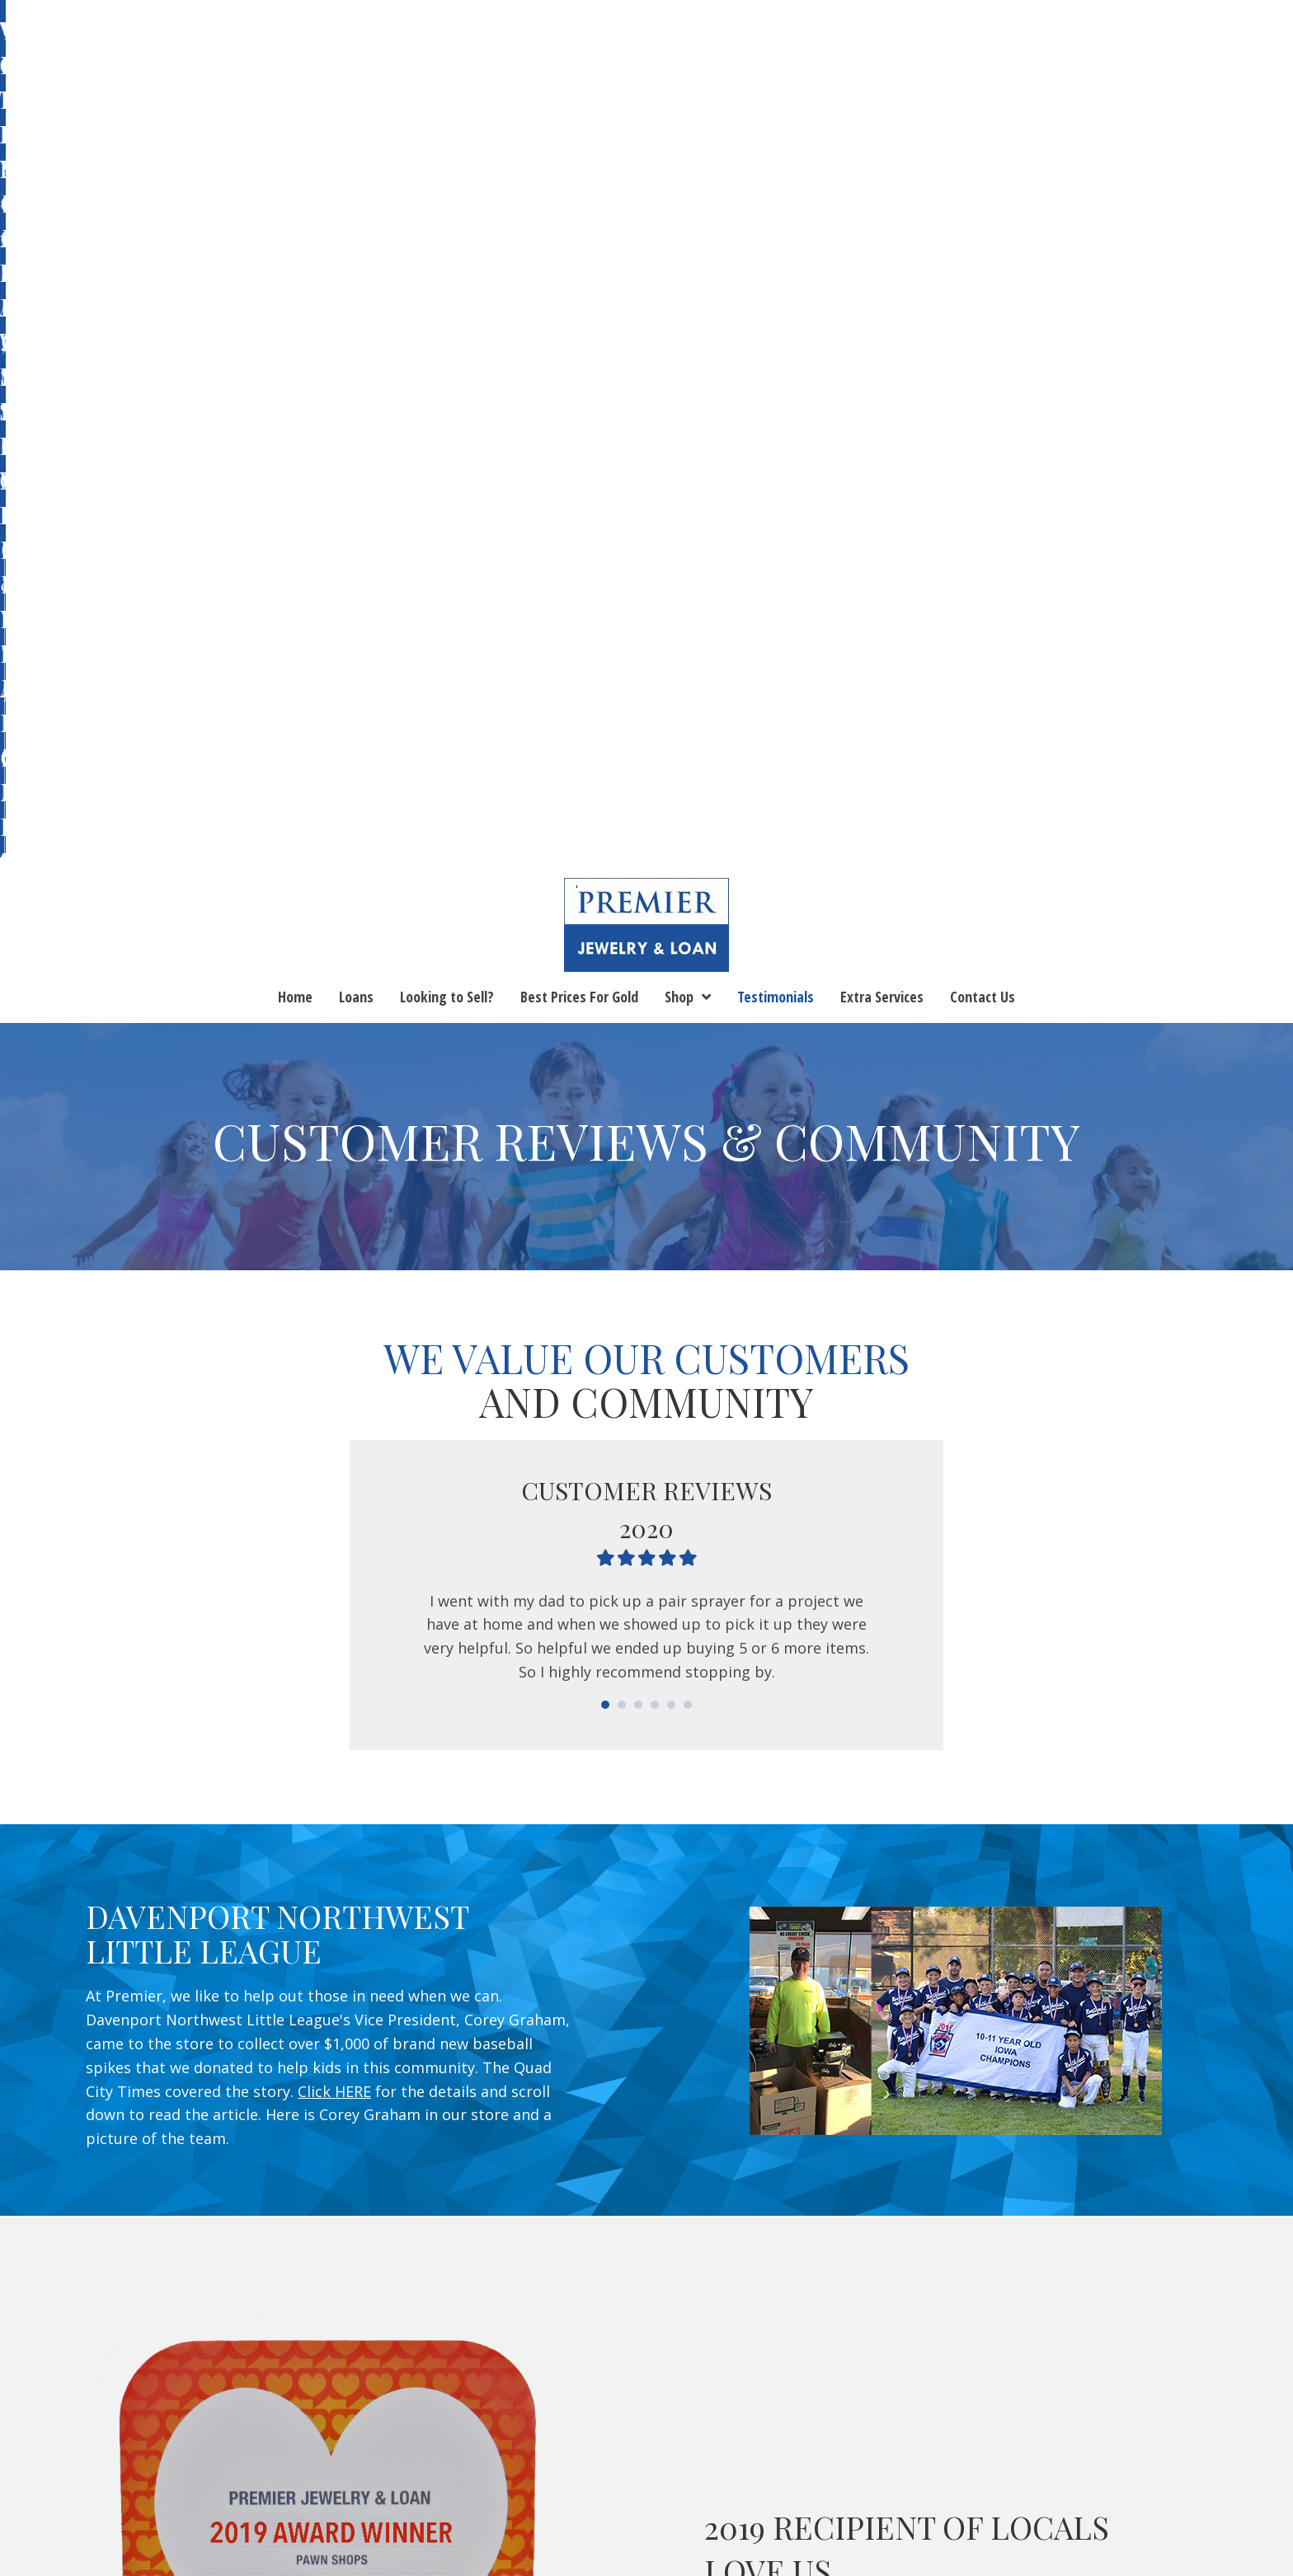 The width and height of the screenshot is (1293, 2576). Describe the element at coordinates (1198, 2245) in the screenshot. I see `Email Us` at that location.